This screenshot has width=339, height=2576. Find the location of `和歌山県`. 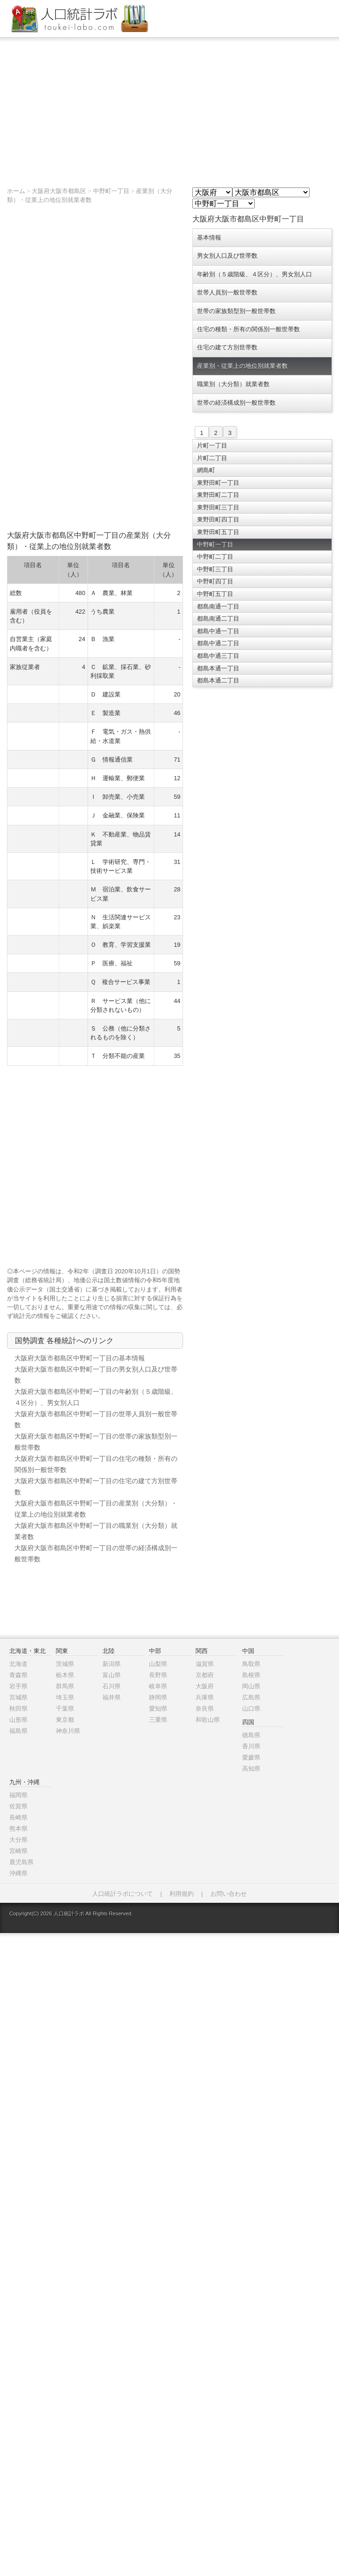

和歌山県 is located at coordinates (208, 1719).